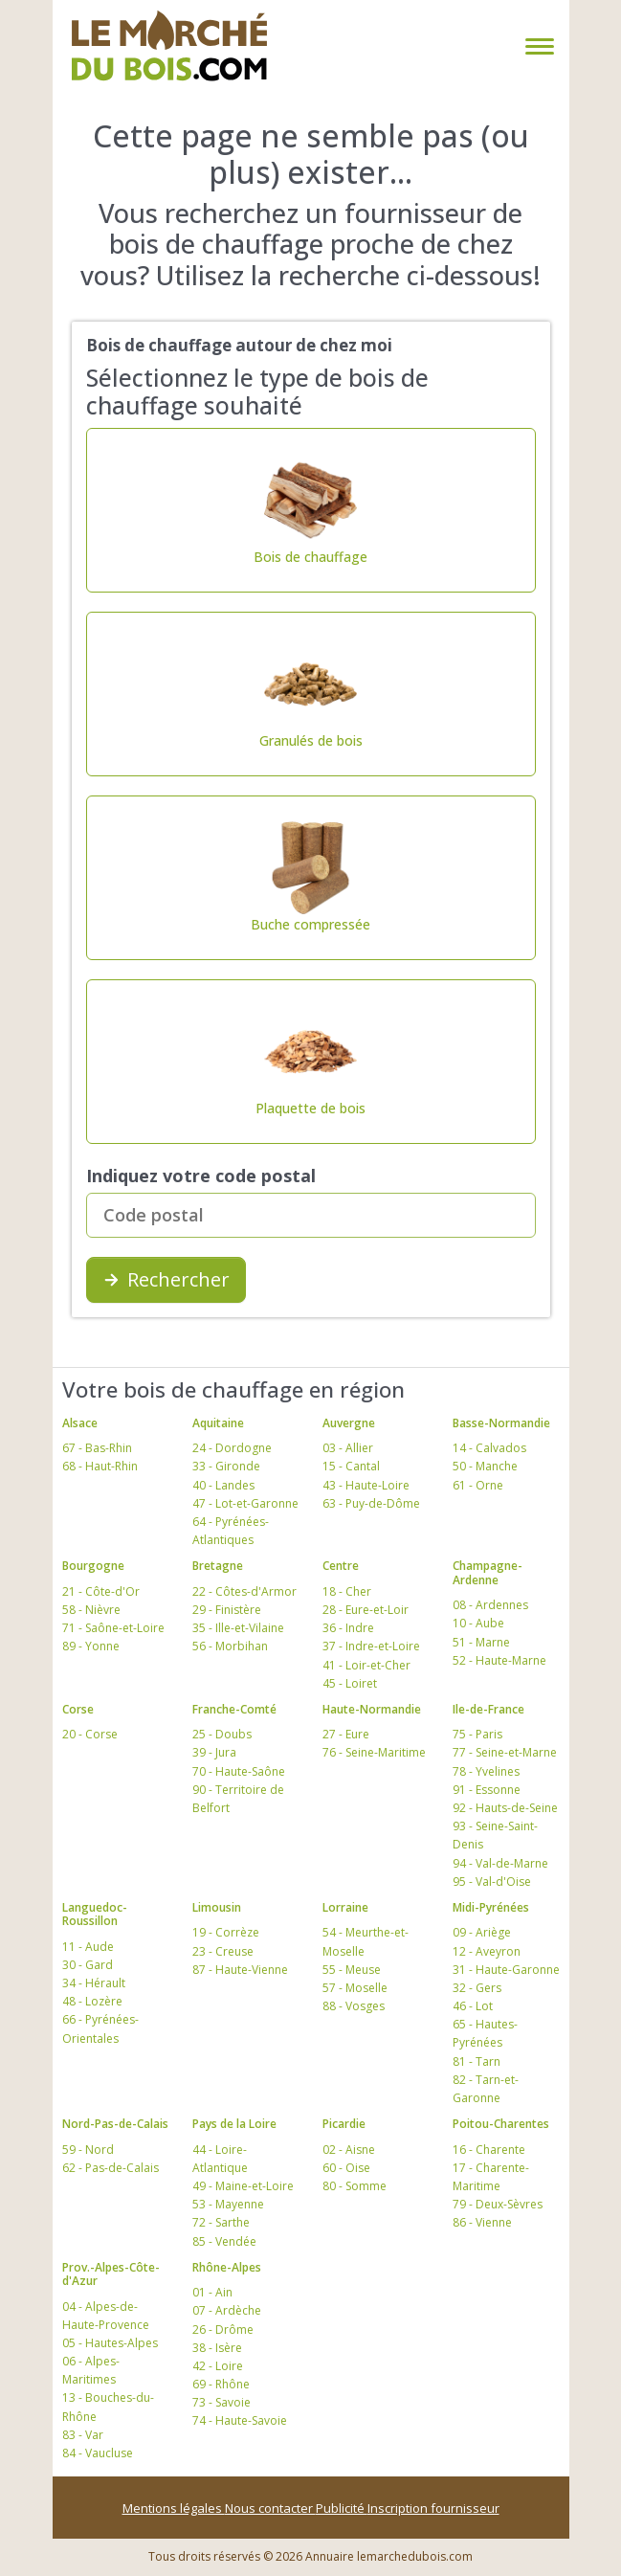 This screenshot has width=621, height=2576. I want to click on 23 - Creuse, so click(223, 1951).